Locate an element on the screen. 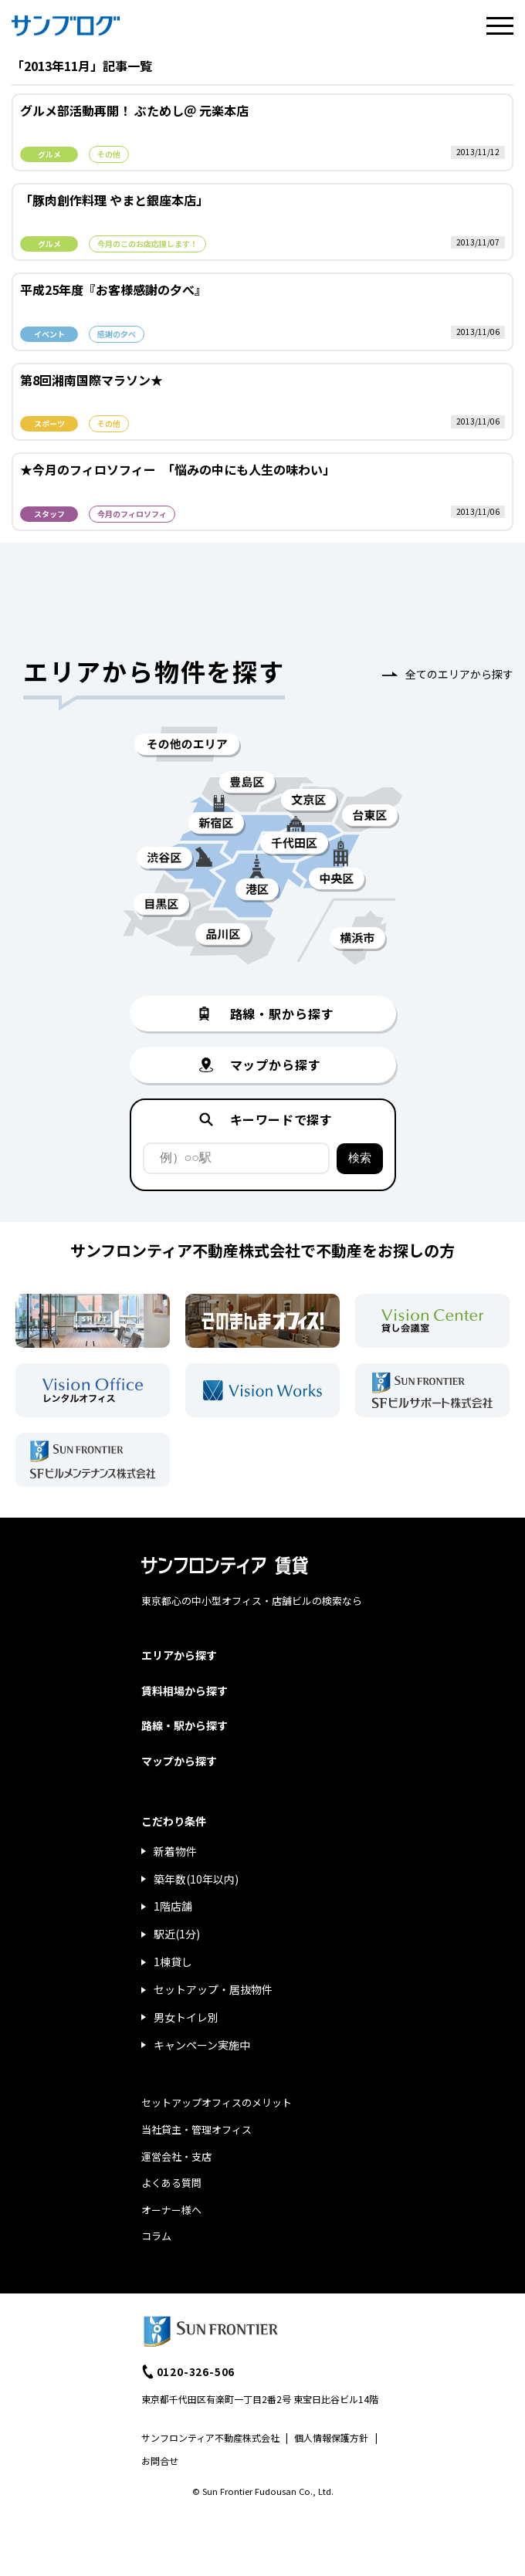  1棟貸し is located at coordinates (173, 1961).